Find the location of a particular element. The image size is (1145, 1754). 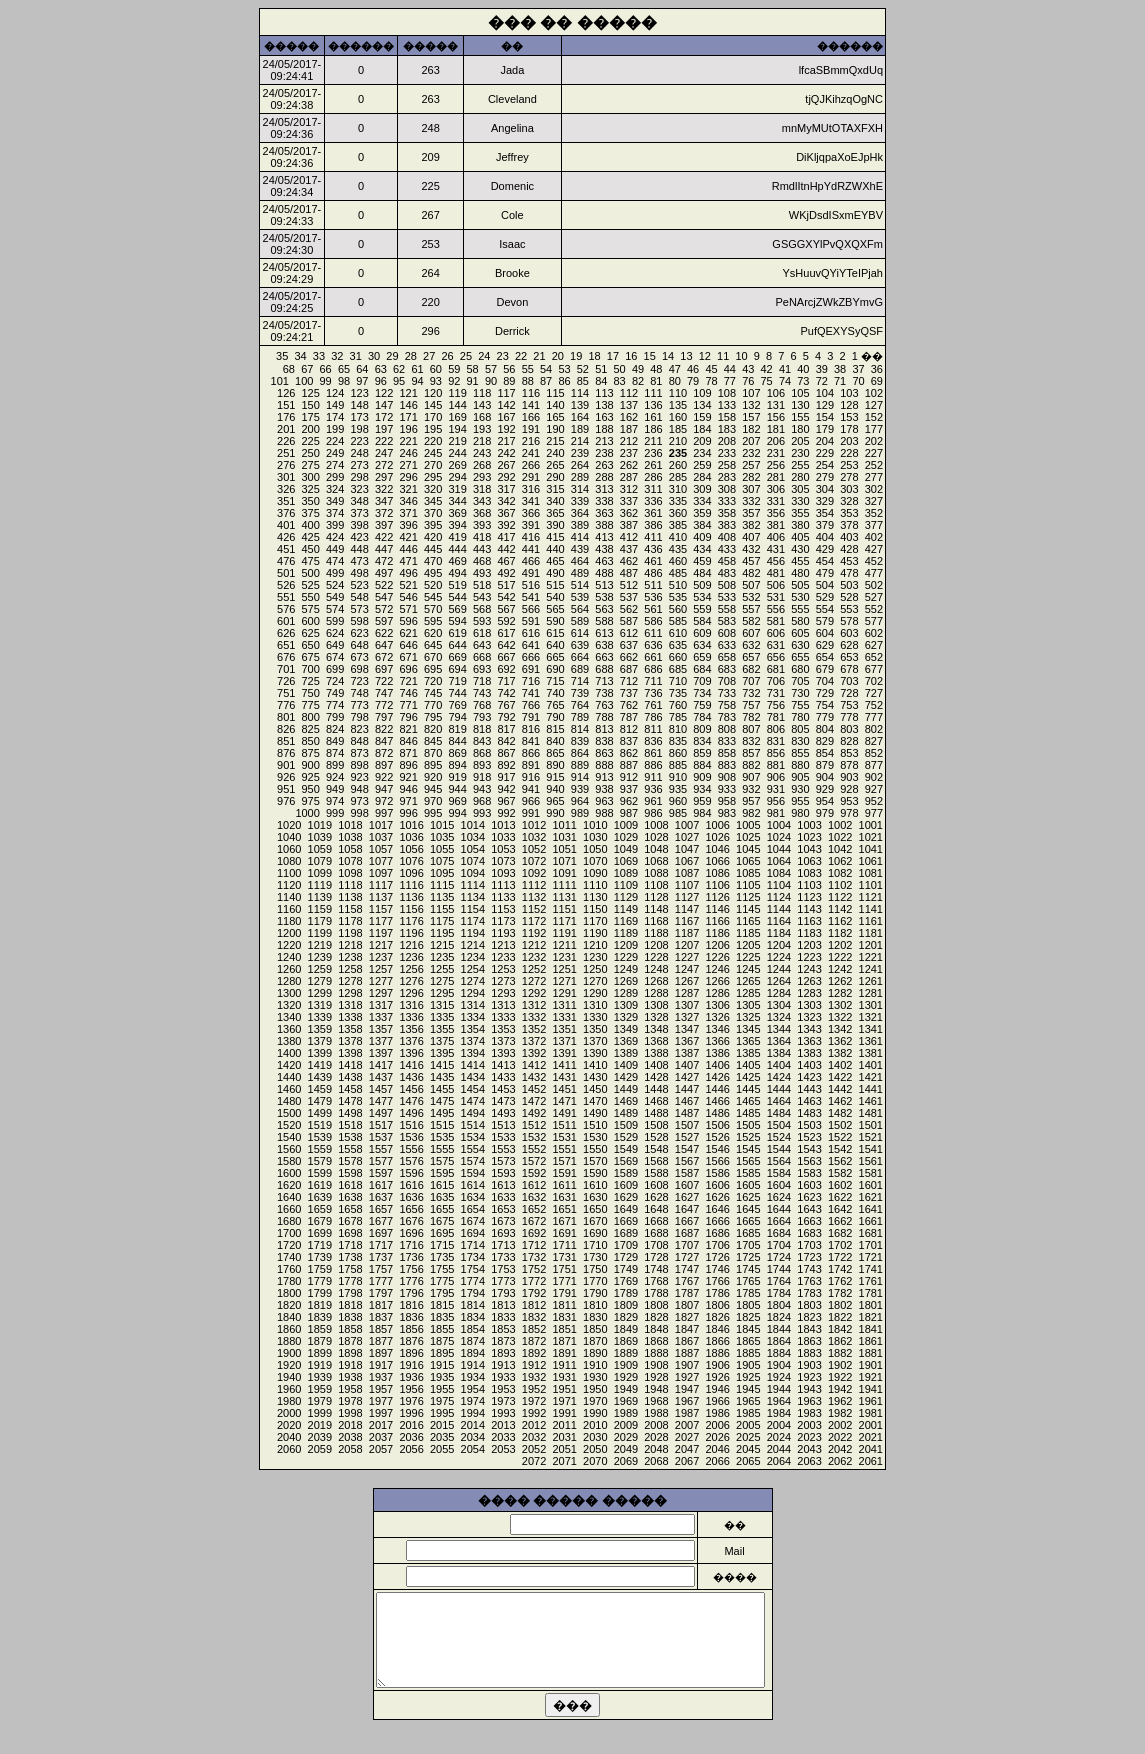

1041 is located at coordinates (871, 849).